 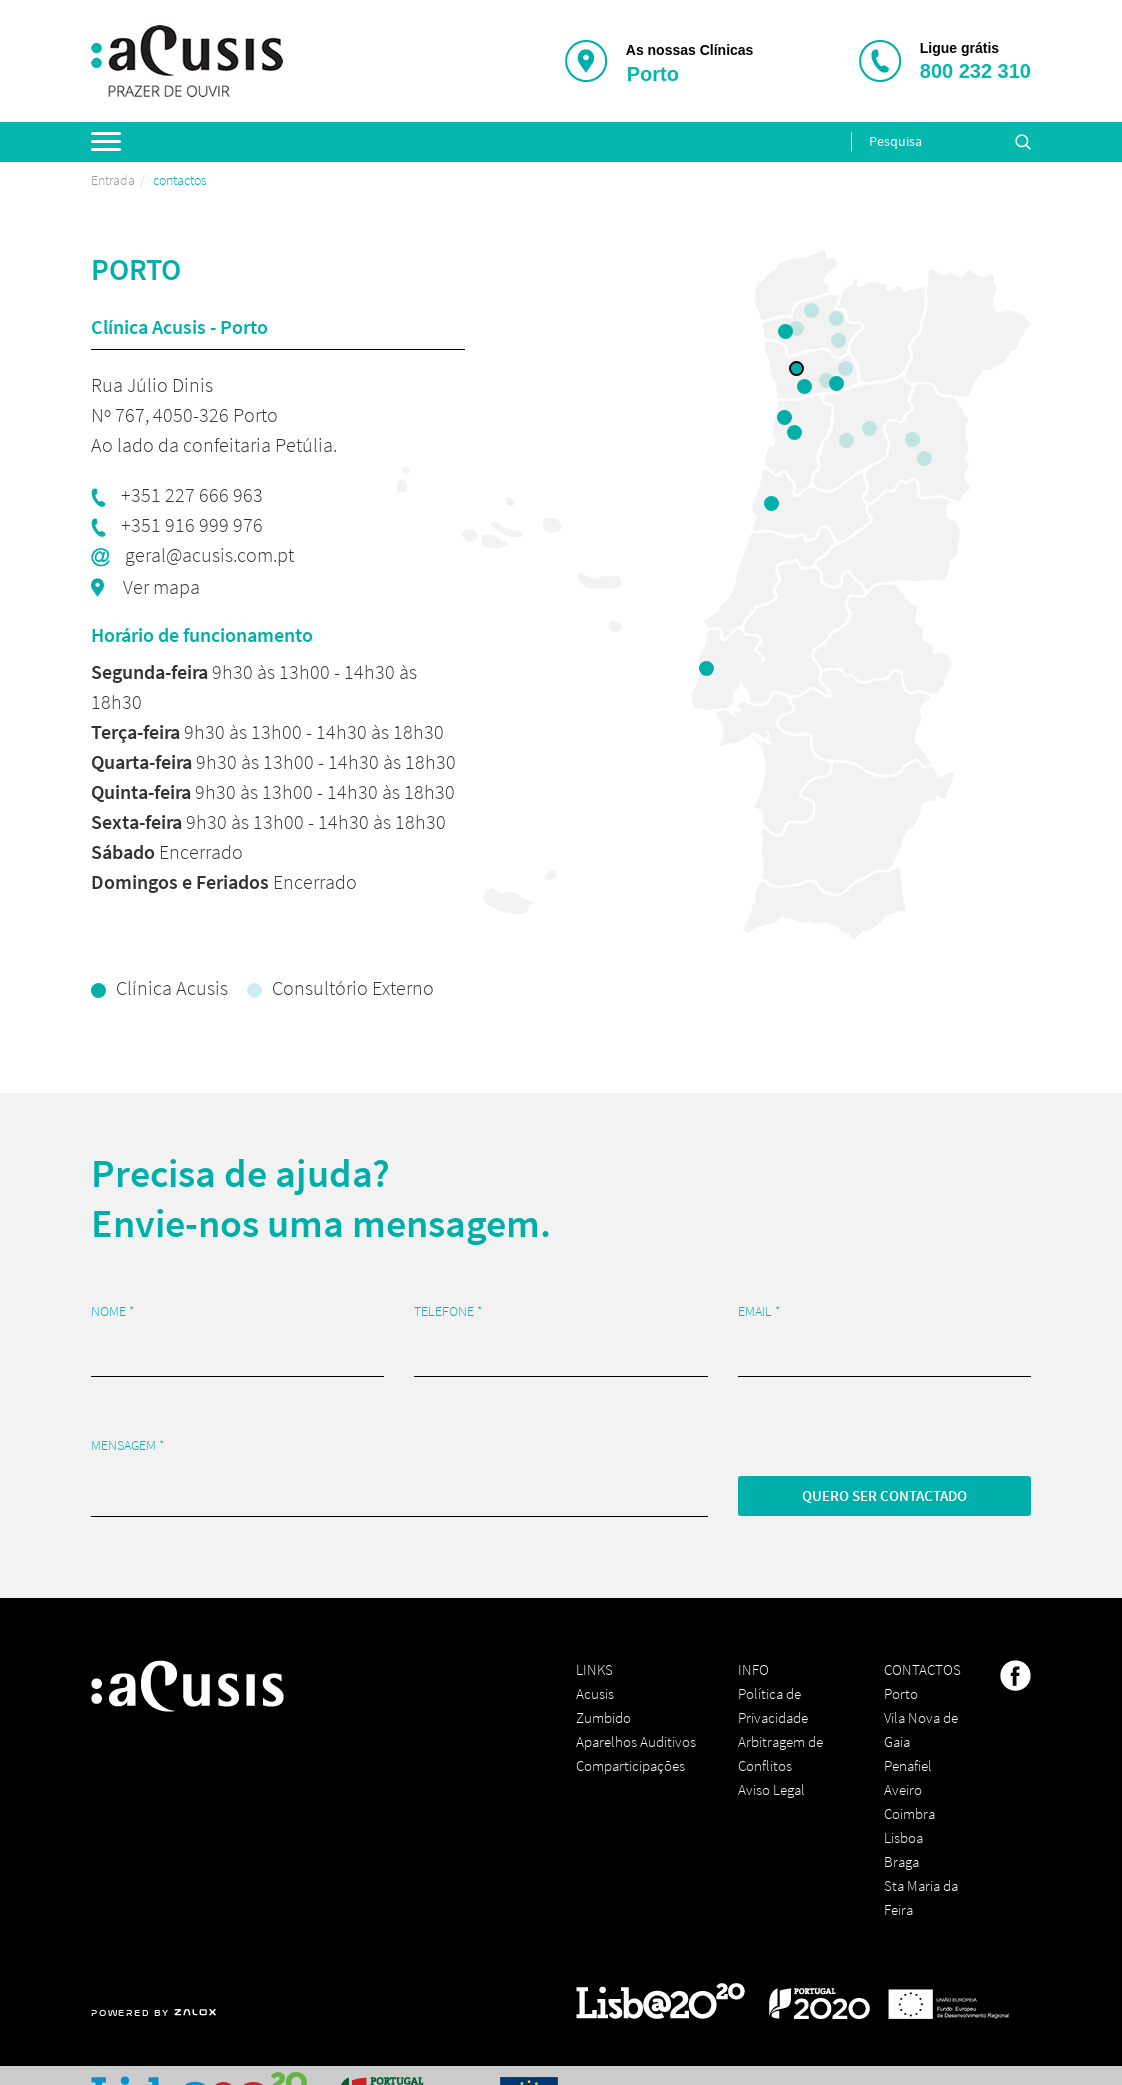 I want to click on Comparticipações, so click(x=630, y=1765).